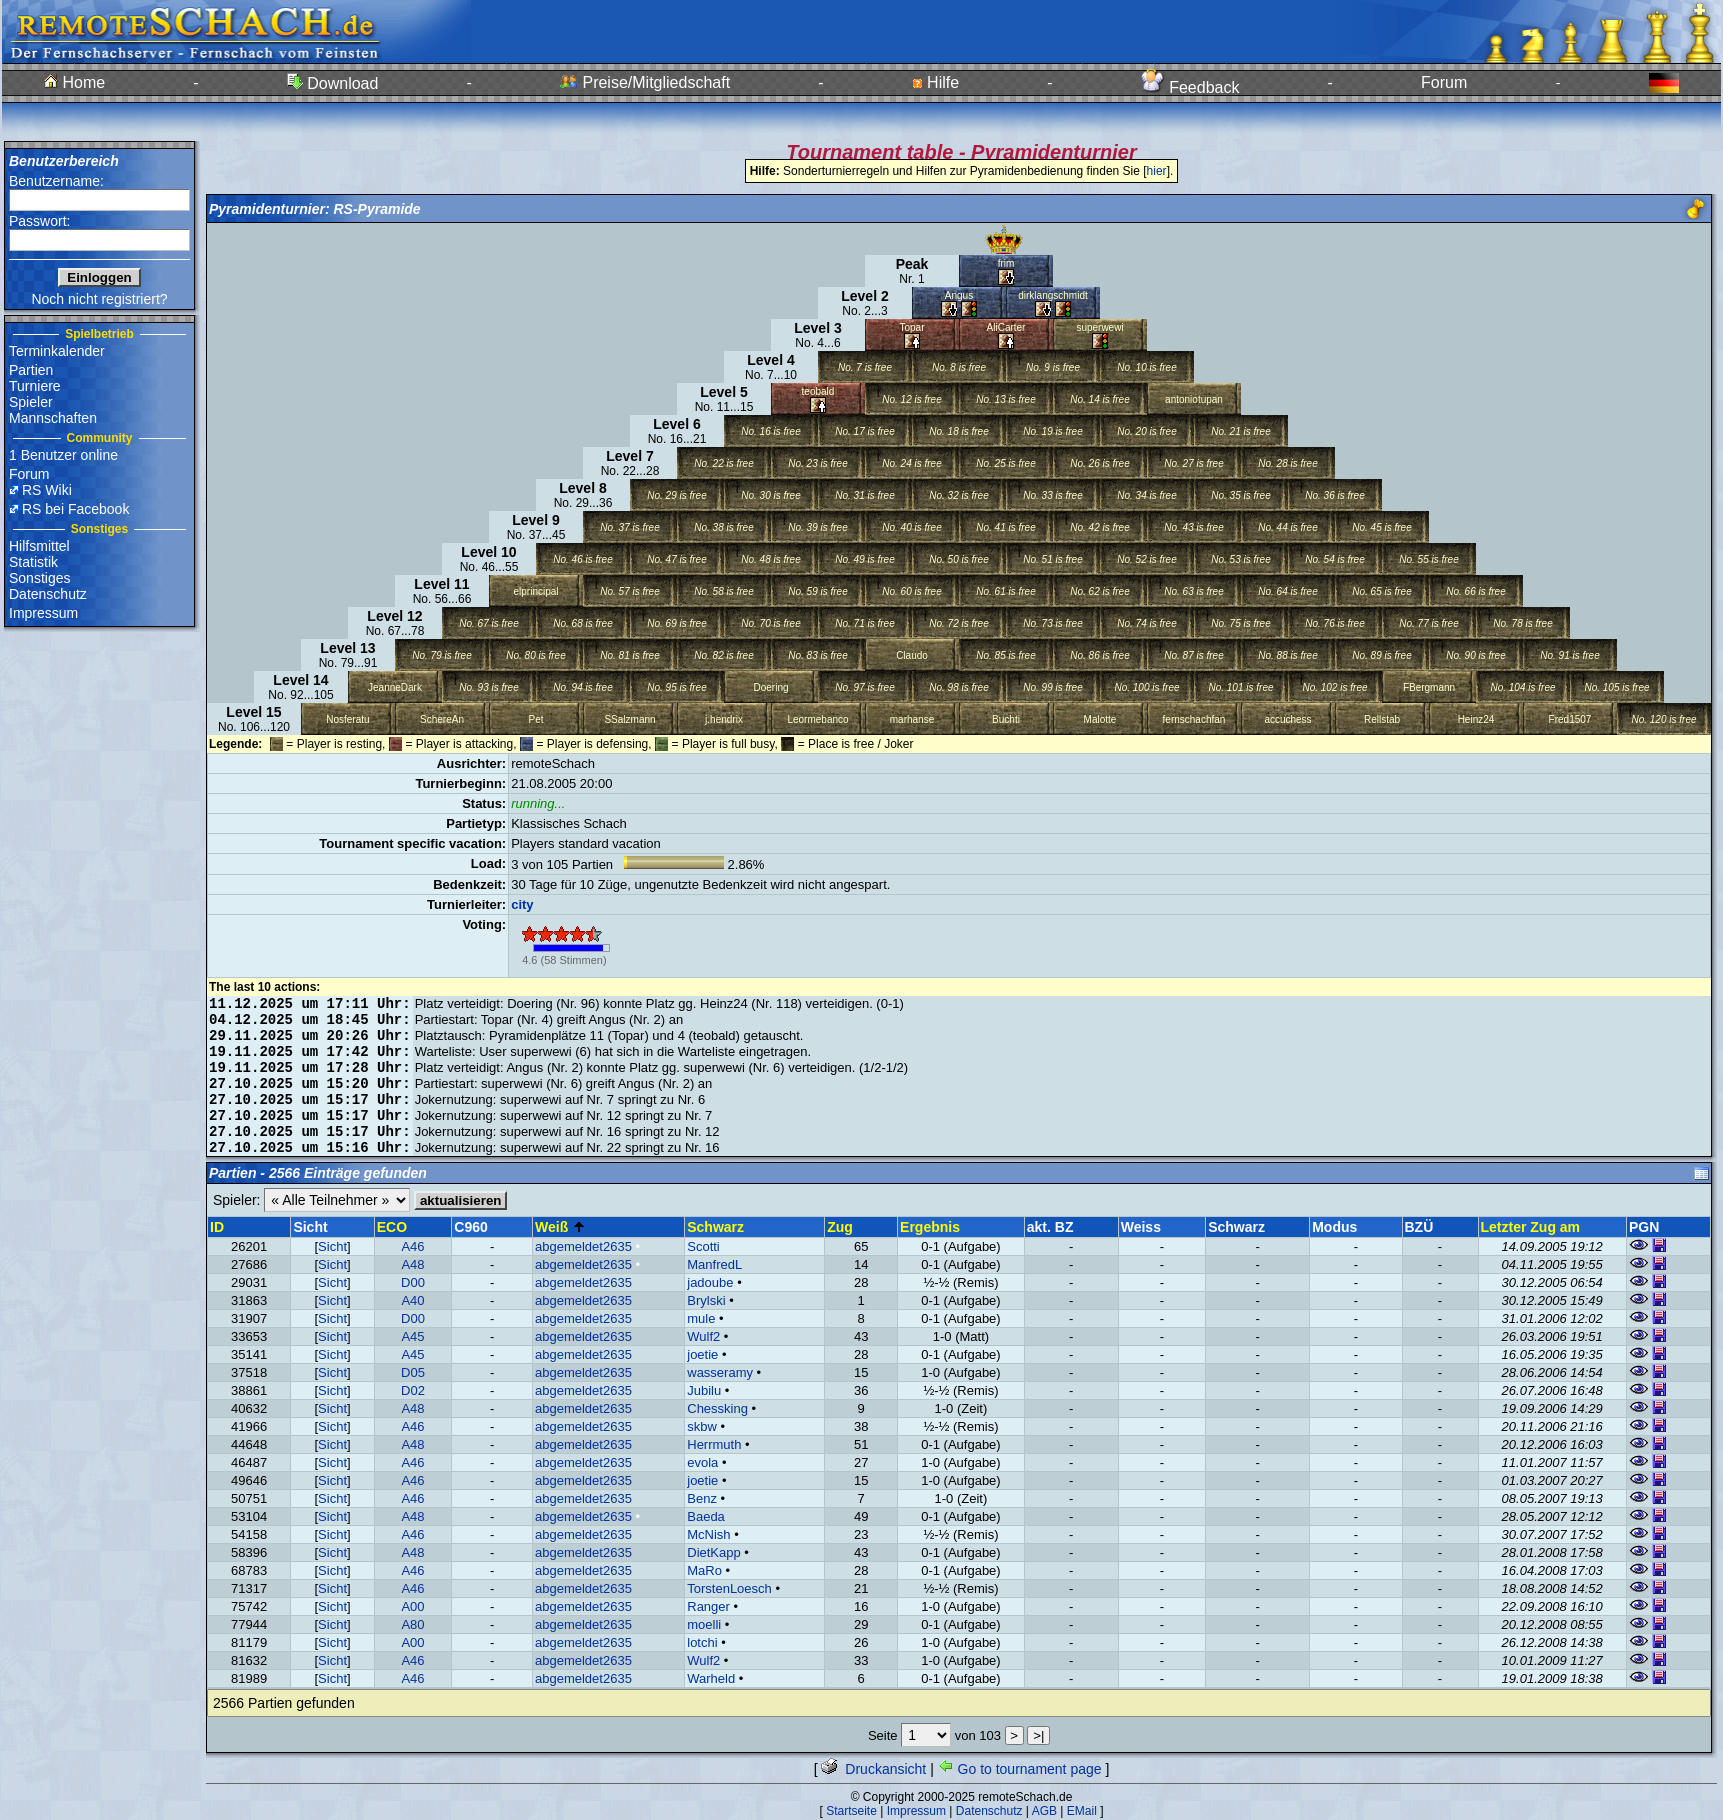  What do you see at coordinates (1190, 87) in the screenshot?
I see `Feedback` at bounding box center [1190, 87].